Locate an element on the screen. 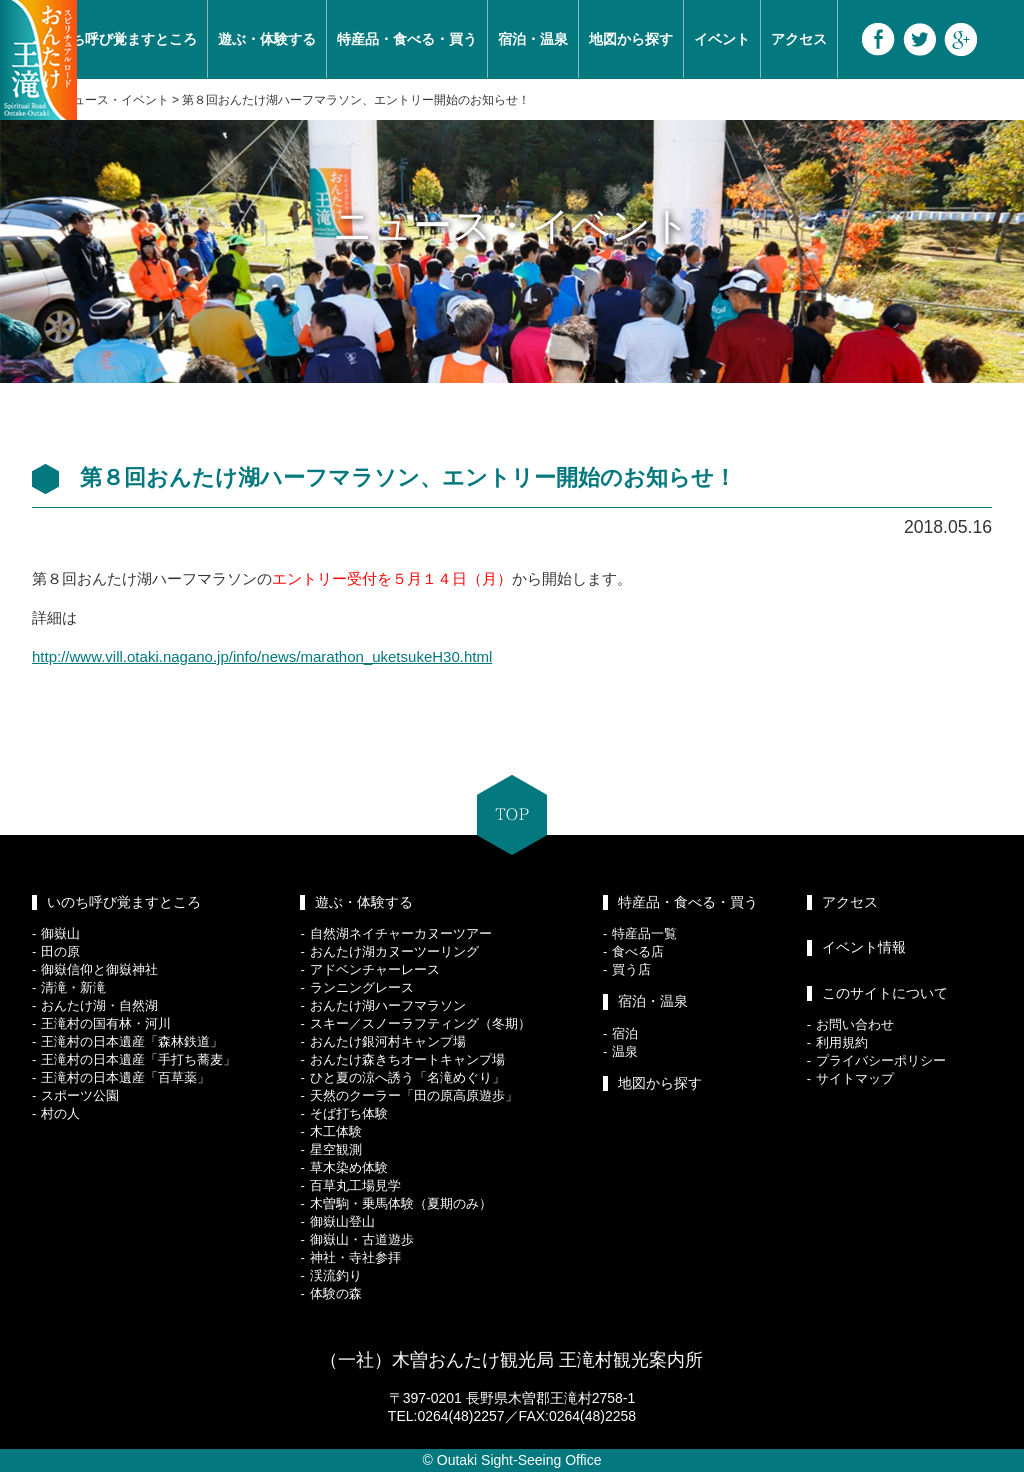 The height and width of the screenshot is (1472, 1024). 御嶽山 is located at coordinates (60, 933).